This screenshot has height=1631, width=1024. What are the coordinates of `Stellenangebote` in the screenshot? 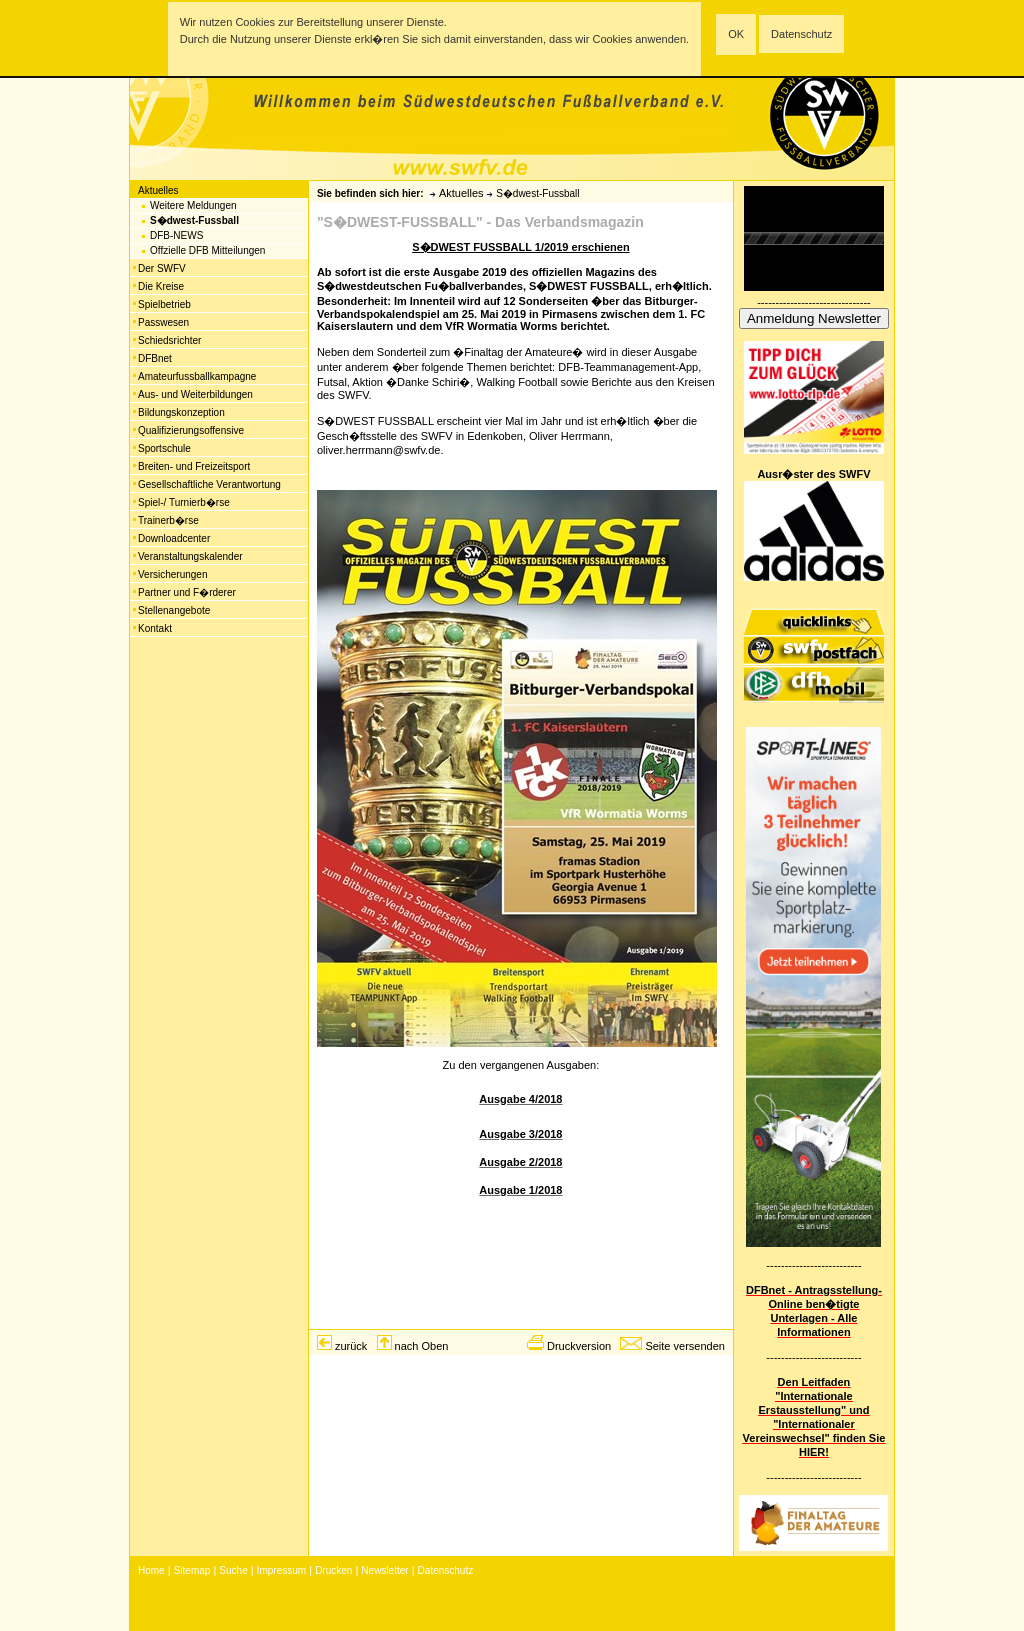 It's located at (174, 610).